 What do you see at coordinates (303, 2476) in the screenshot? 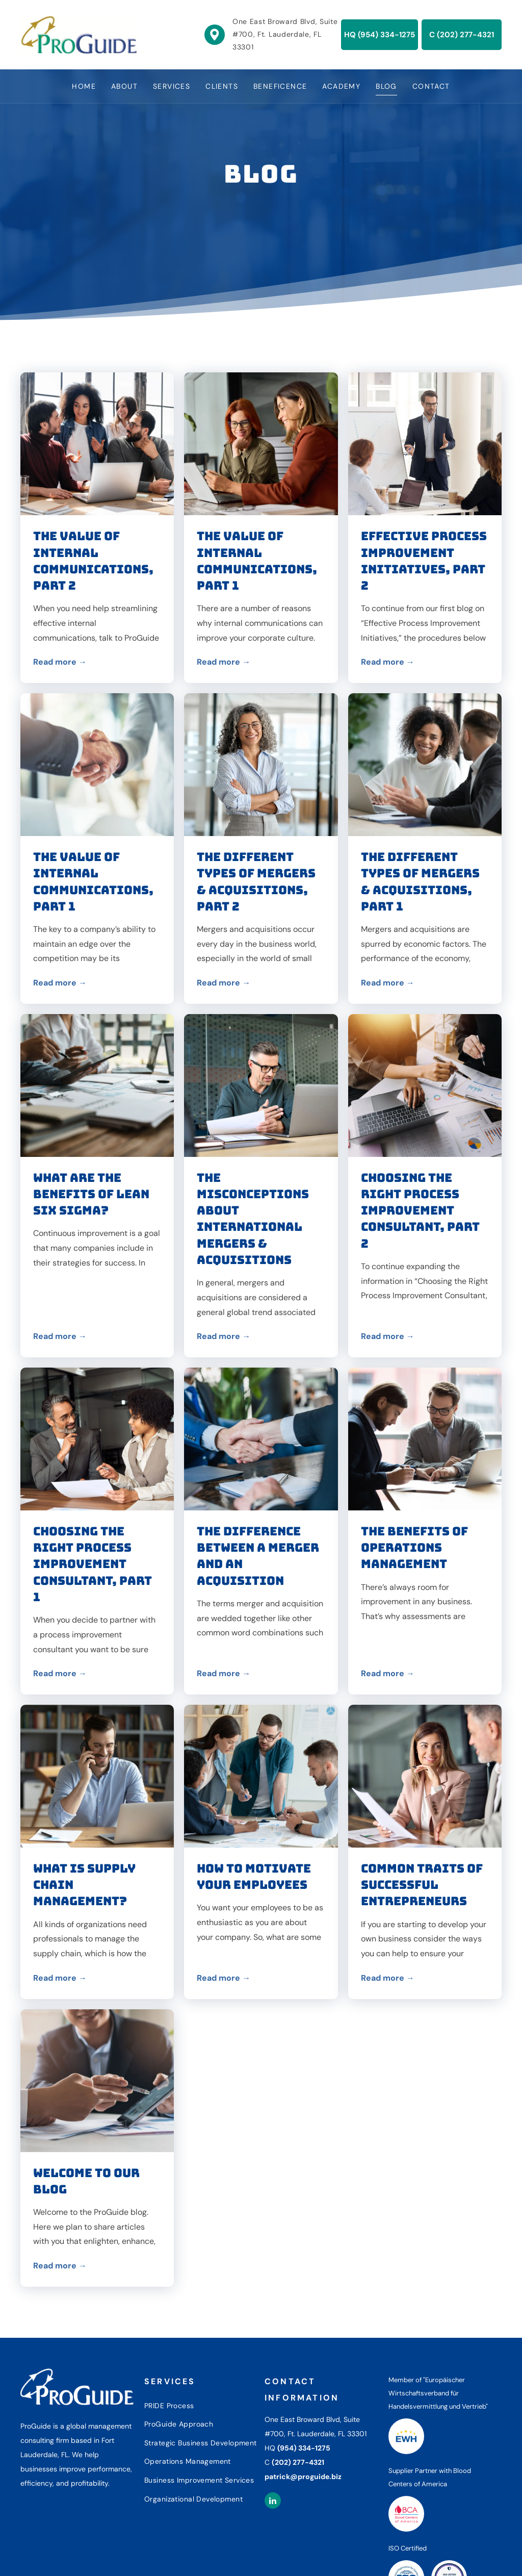
I see `patrick@proguide.biz` at bounding box center [303, 2476].